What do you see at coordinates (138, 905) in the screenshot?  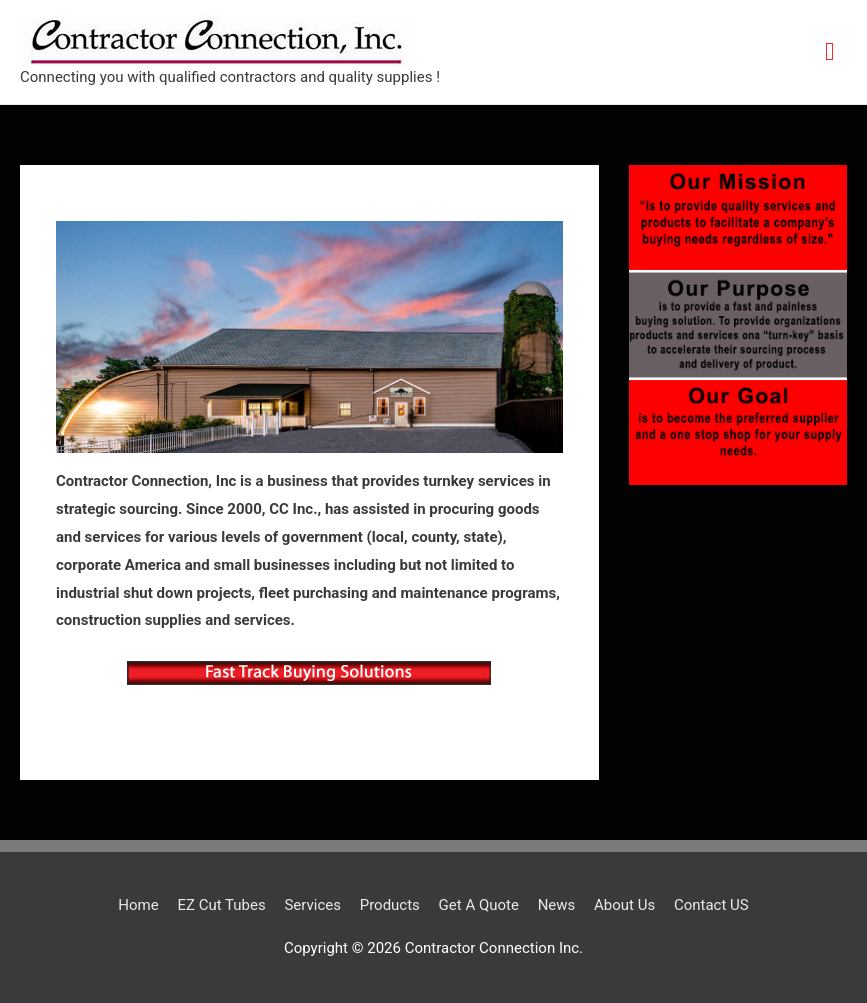 I see `Home` at bounding box center [138, 905].